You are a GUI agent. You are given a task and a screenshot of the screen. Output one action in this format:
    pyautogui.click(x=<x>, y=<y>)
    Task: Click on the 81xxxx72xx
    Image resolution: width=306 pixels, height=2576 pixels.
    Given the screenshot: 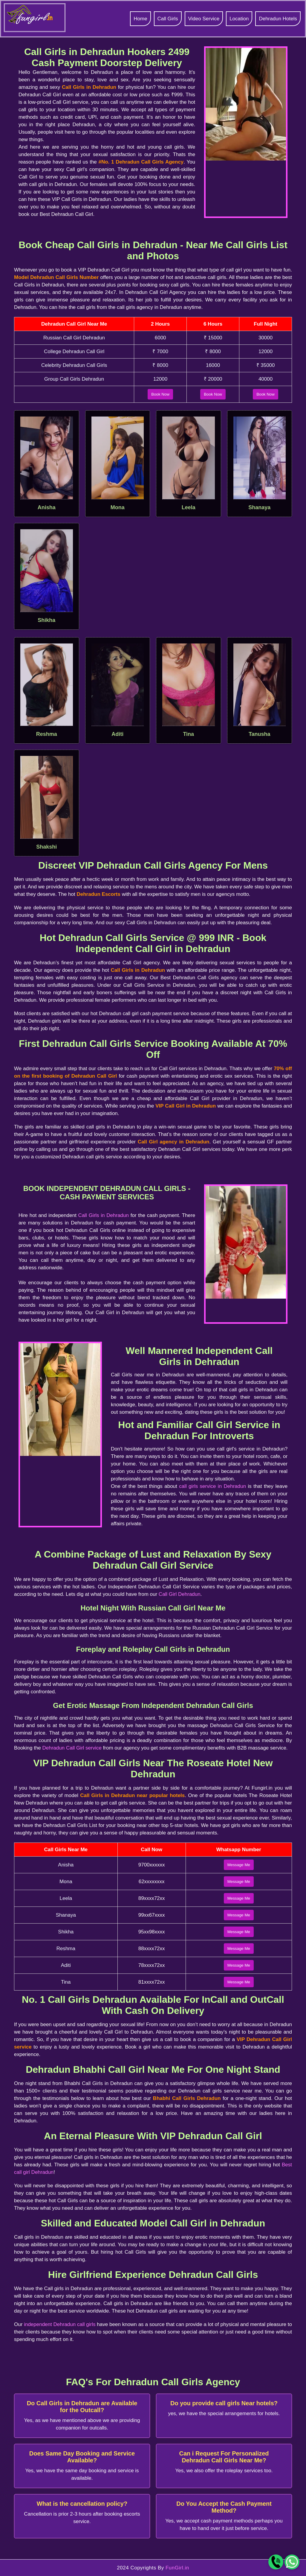 What is the action you would take?
    pyautogui.click(x=151, y=1982)
    